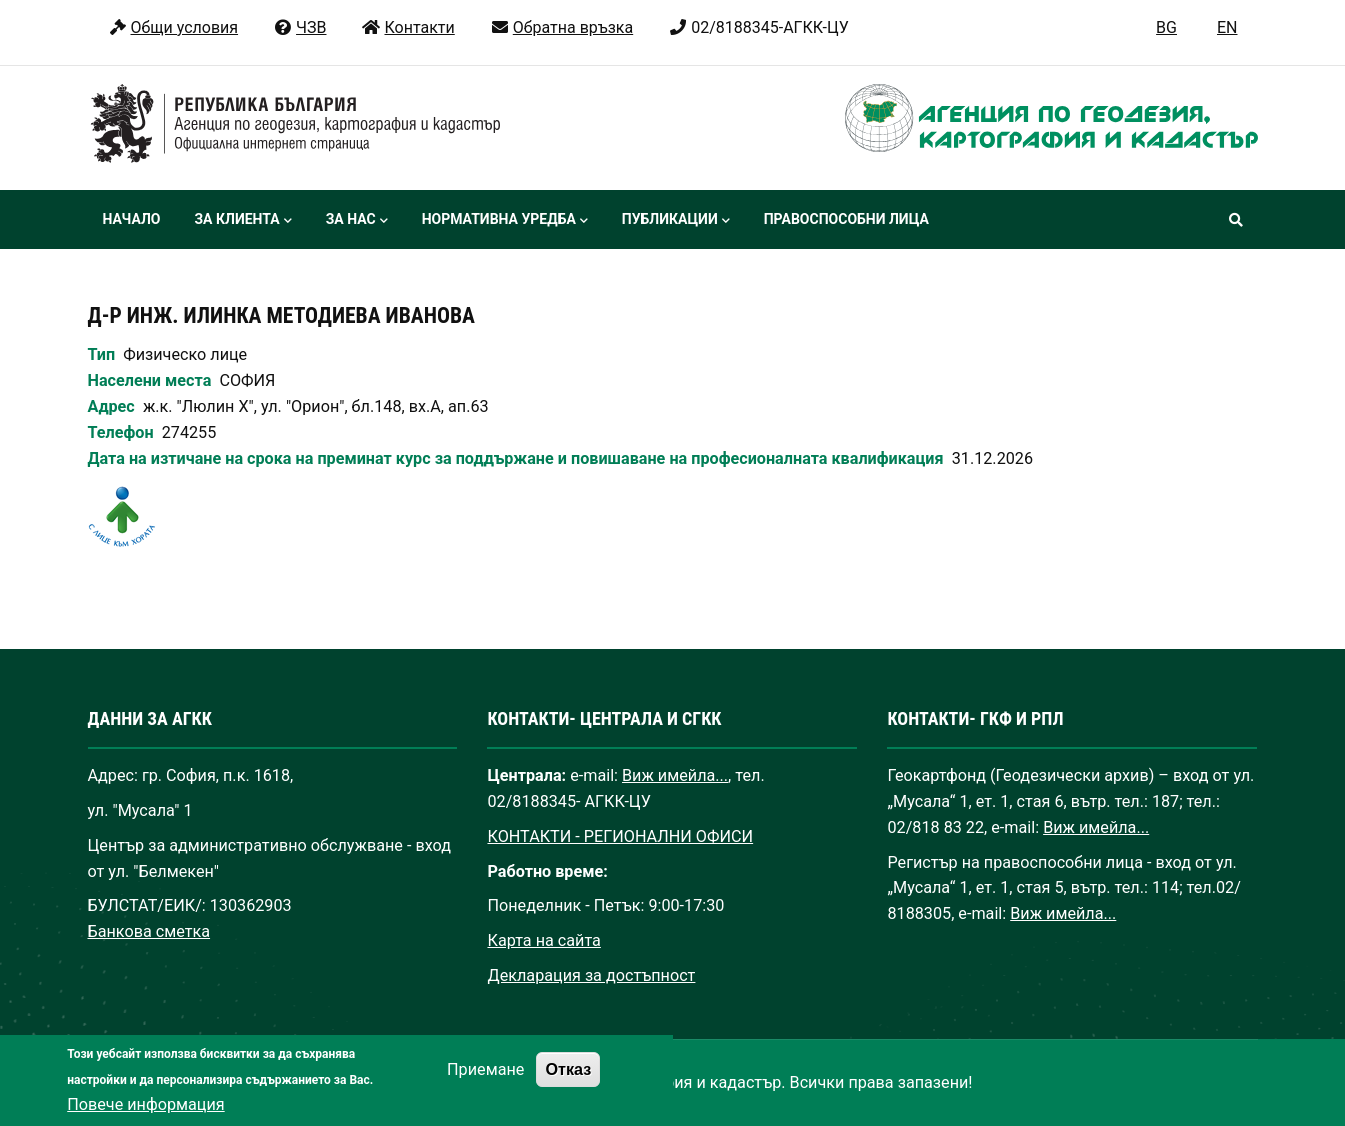  I want to click on Начало, so click(132, 219).